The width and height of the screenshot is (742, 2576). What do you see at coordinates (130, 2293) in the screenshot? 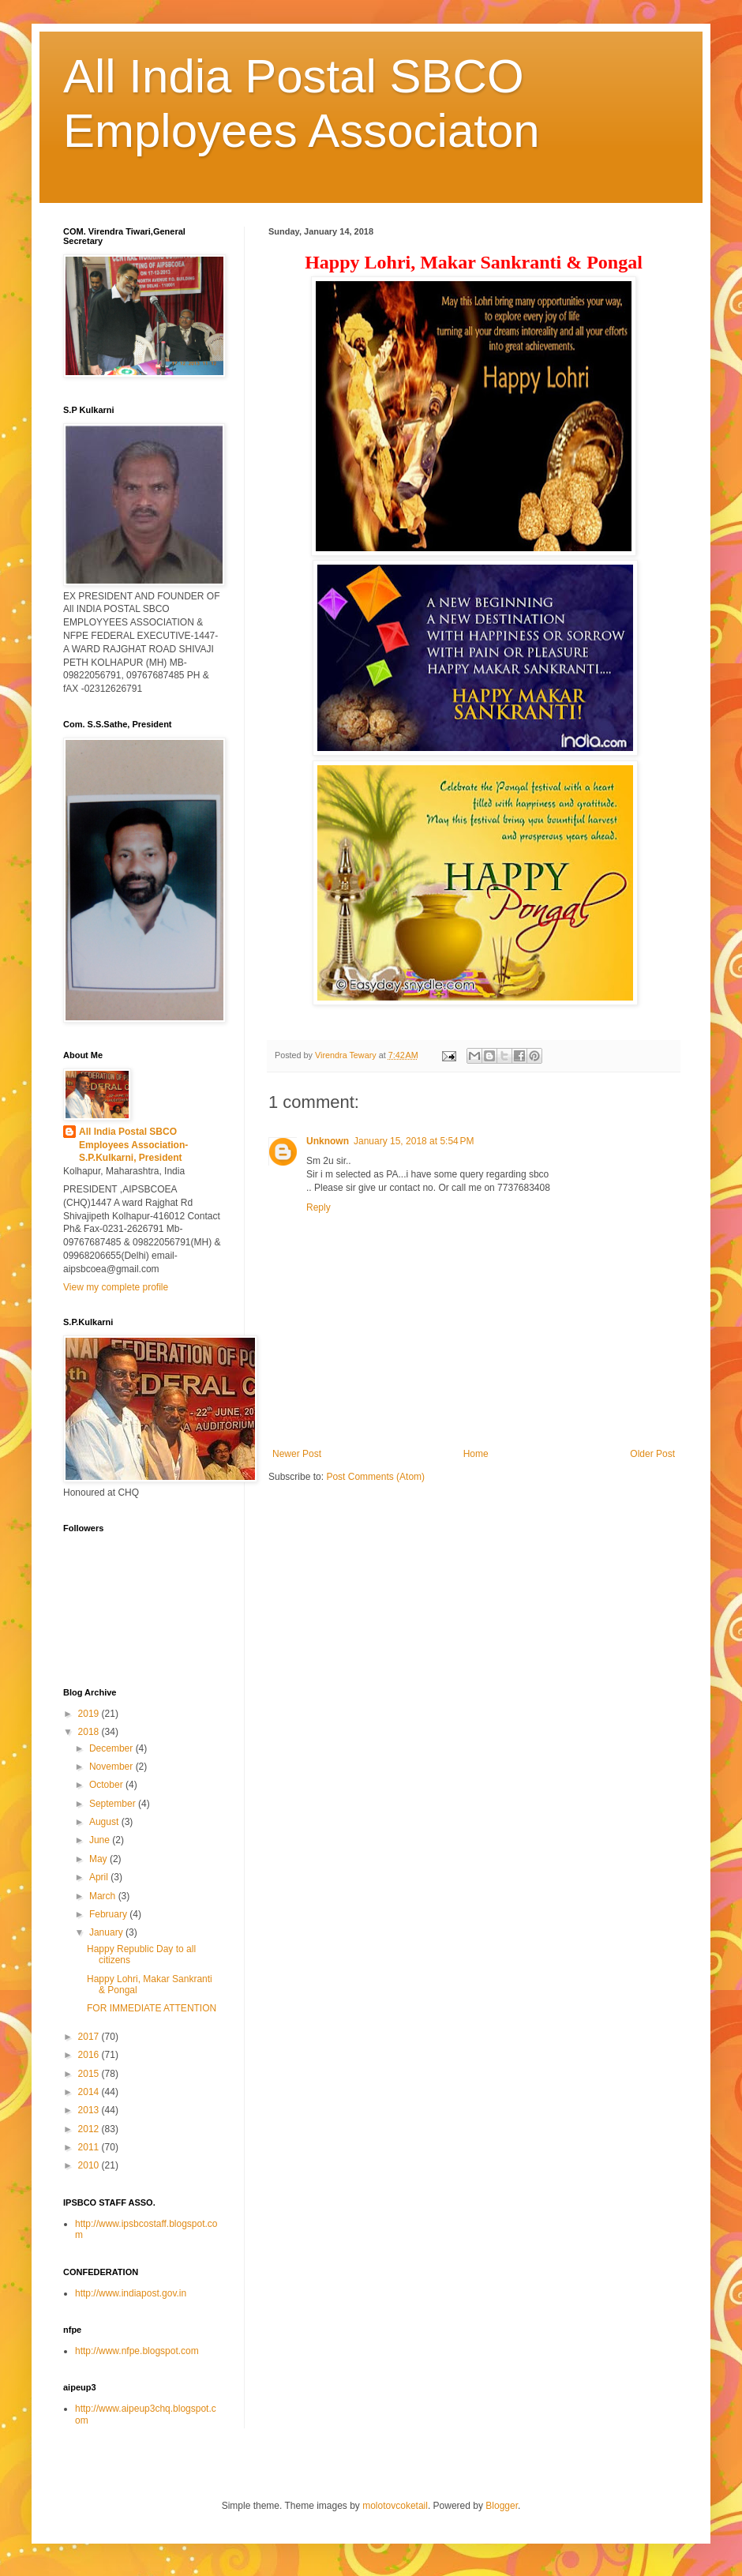
I see `http://www.indiapost.gov.in` at bounding box center [130, 2293].